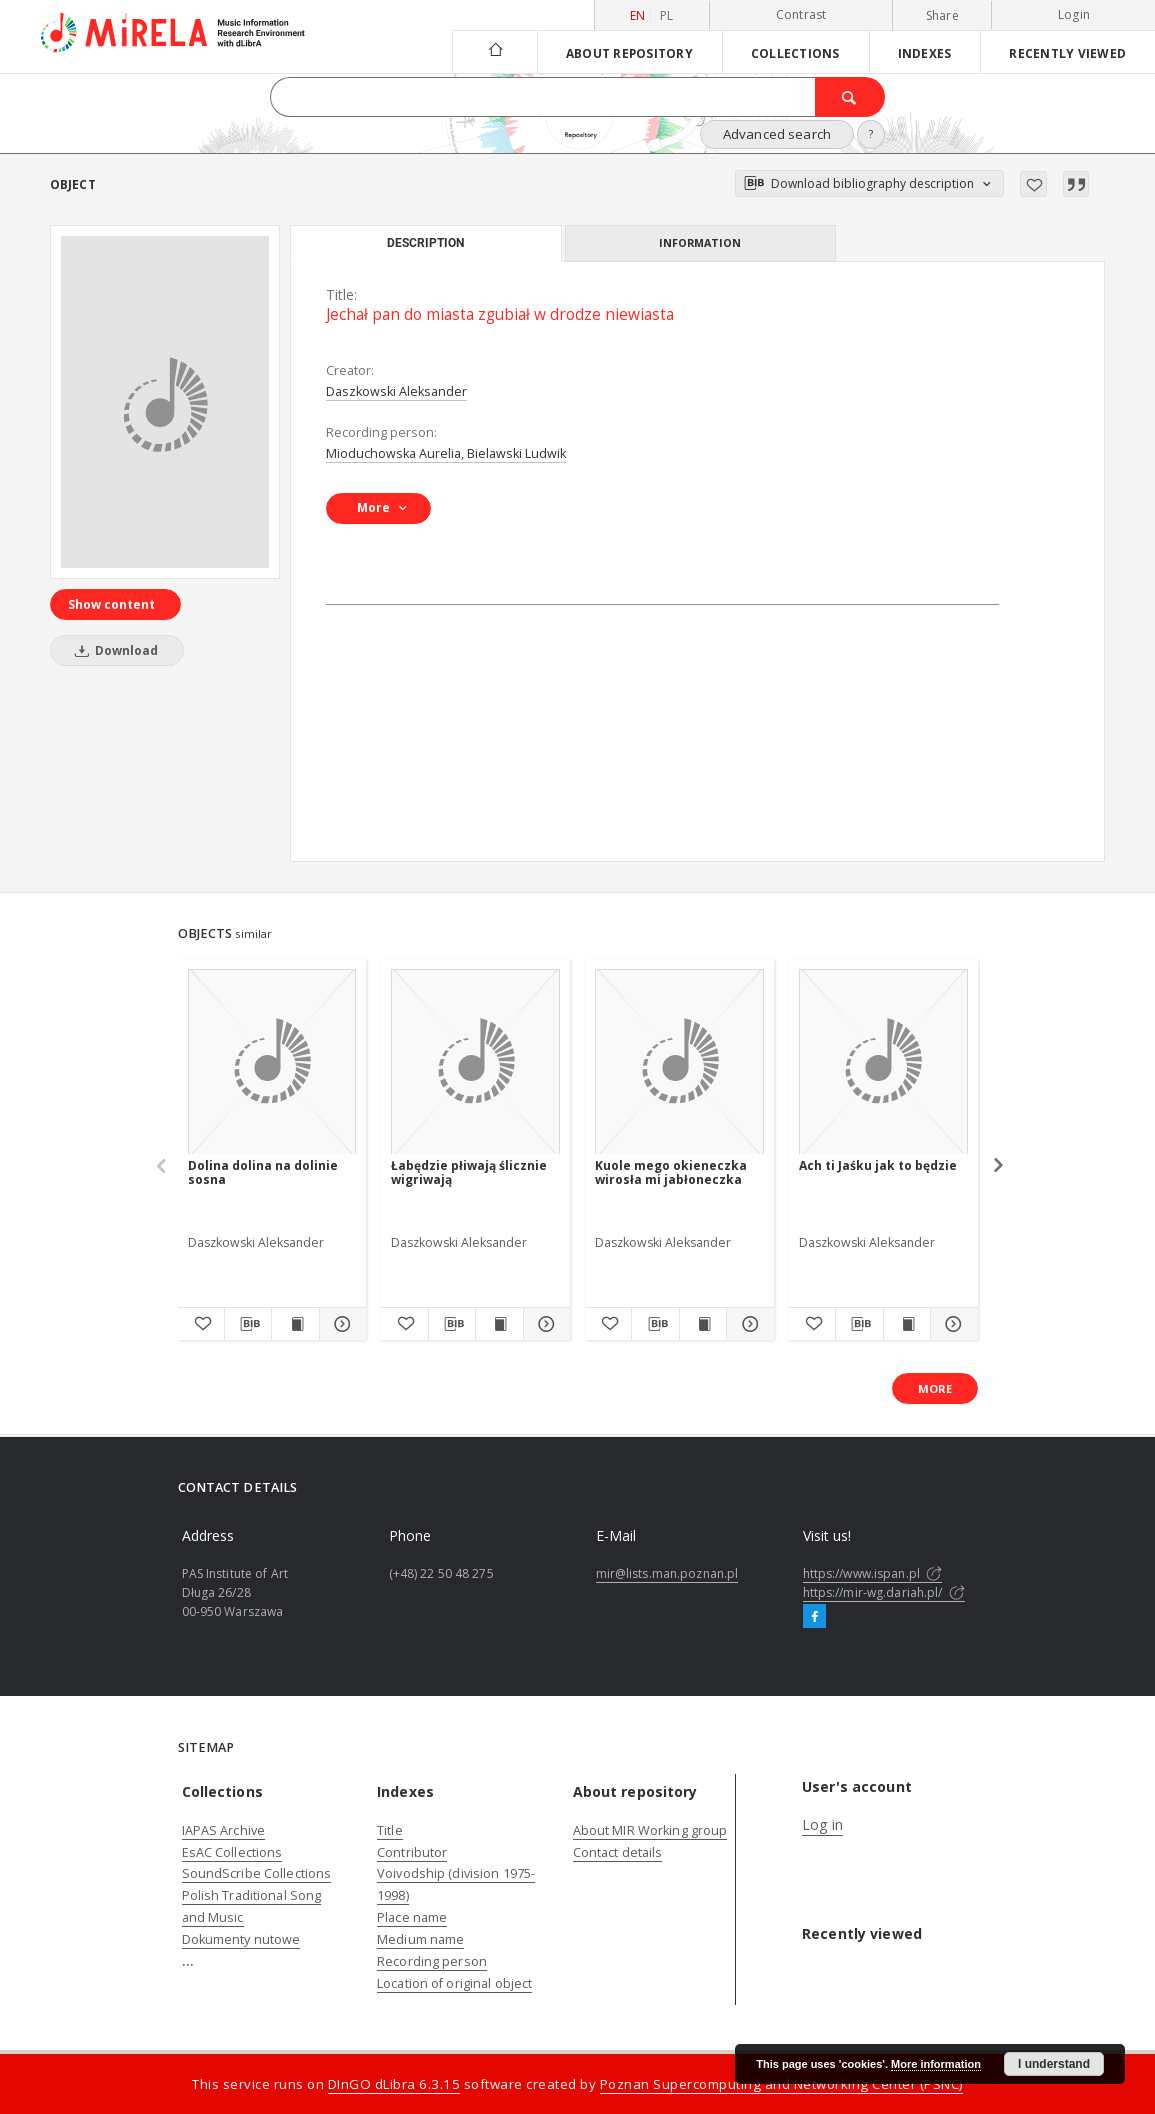 The height and width of the screenshot is (2114, 1155). I want to click on [Show publication content Dolina dolina na dolinie sosna], so click(295, 1324).